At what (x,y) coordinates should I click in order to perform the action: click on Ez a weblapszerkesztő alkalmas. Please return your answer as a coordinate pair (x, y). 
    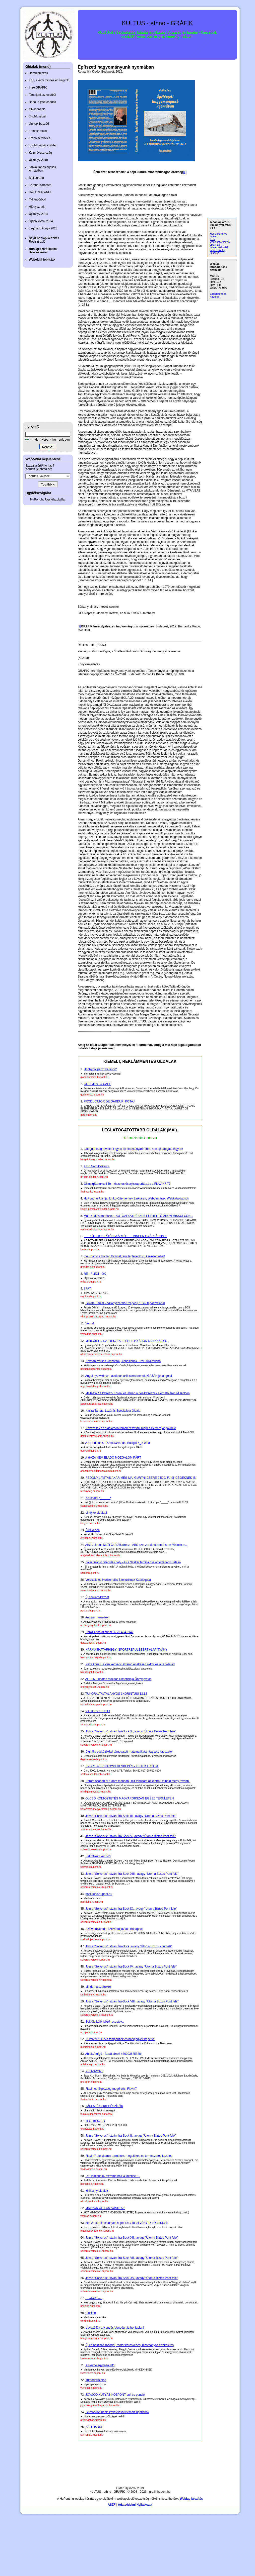
    Looking at the image, I should click on (220, 242).